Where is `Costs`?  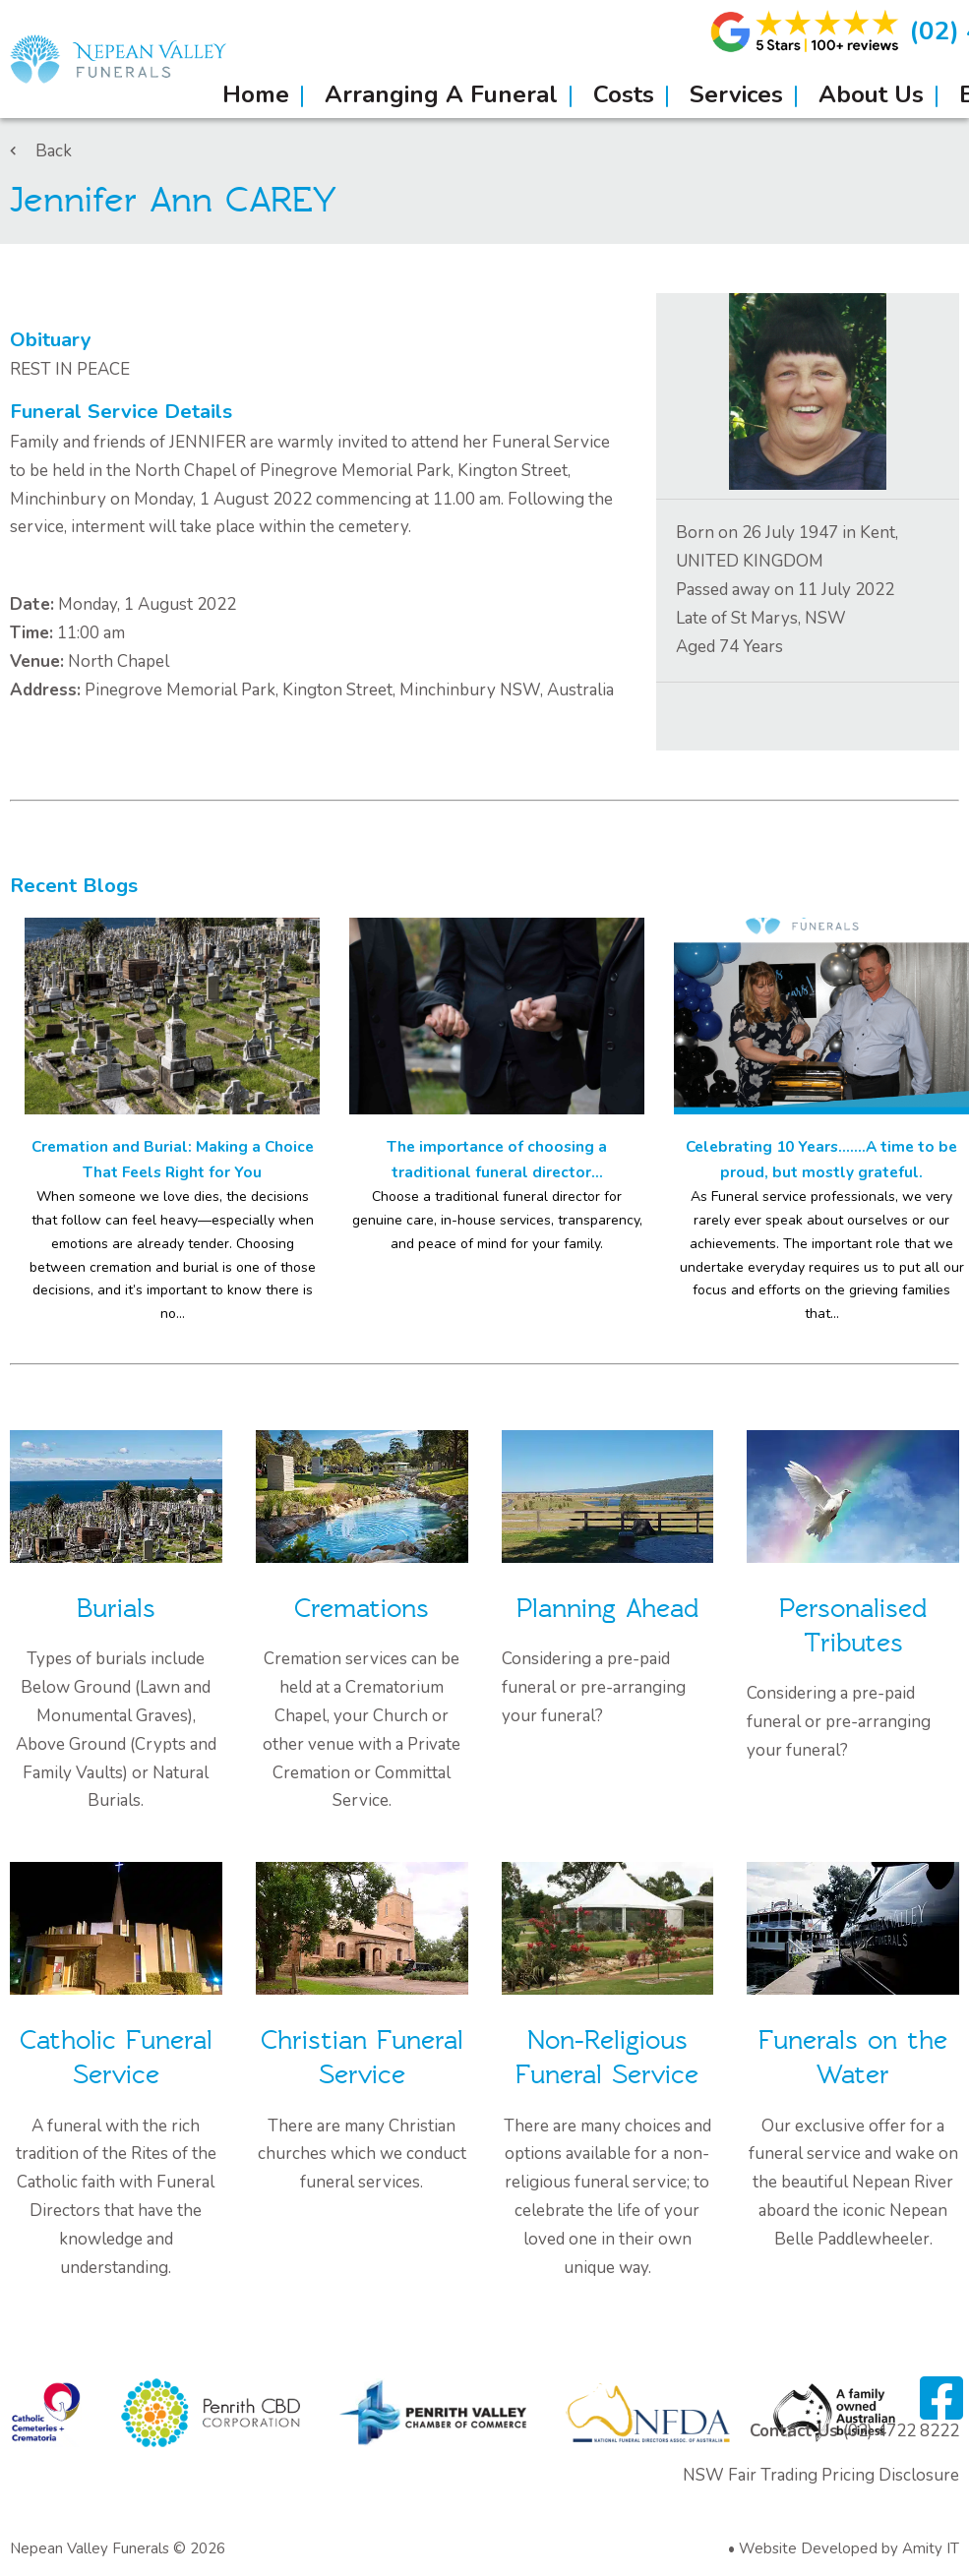
Costs is located at coordinates (623, 94).